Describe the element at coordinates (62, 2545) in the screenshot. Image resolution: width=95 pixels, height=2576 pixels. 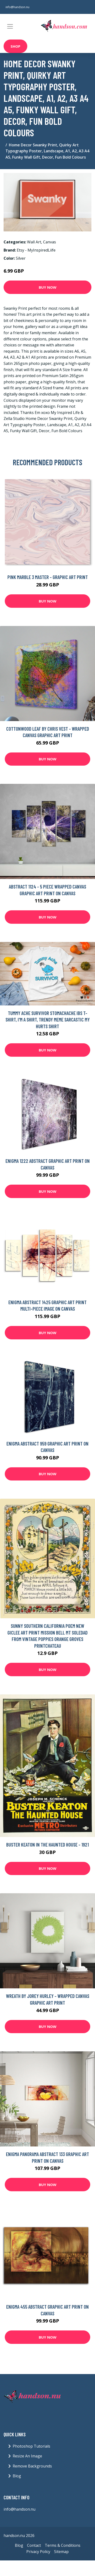
I see `Terms & Conditions` at that location.